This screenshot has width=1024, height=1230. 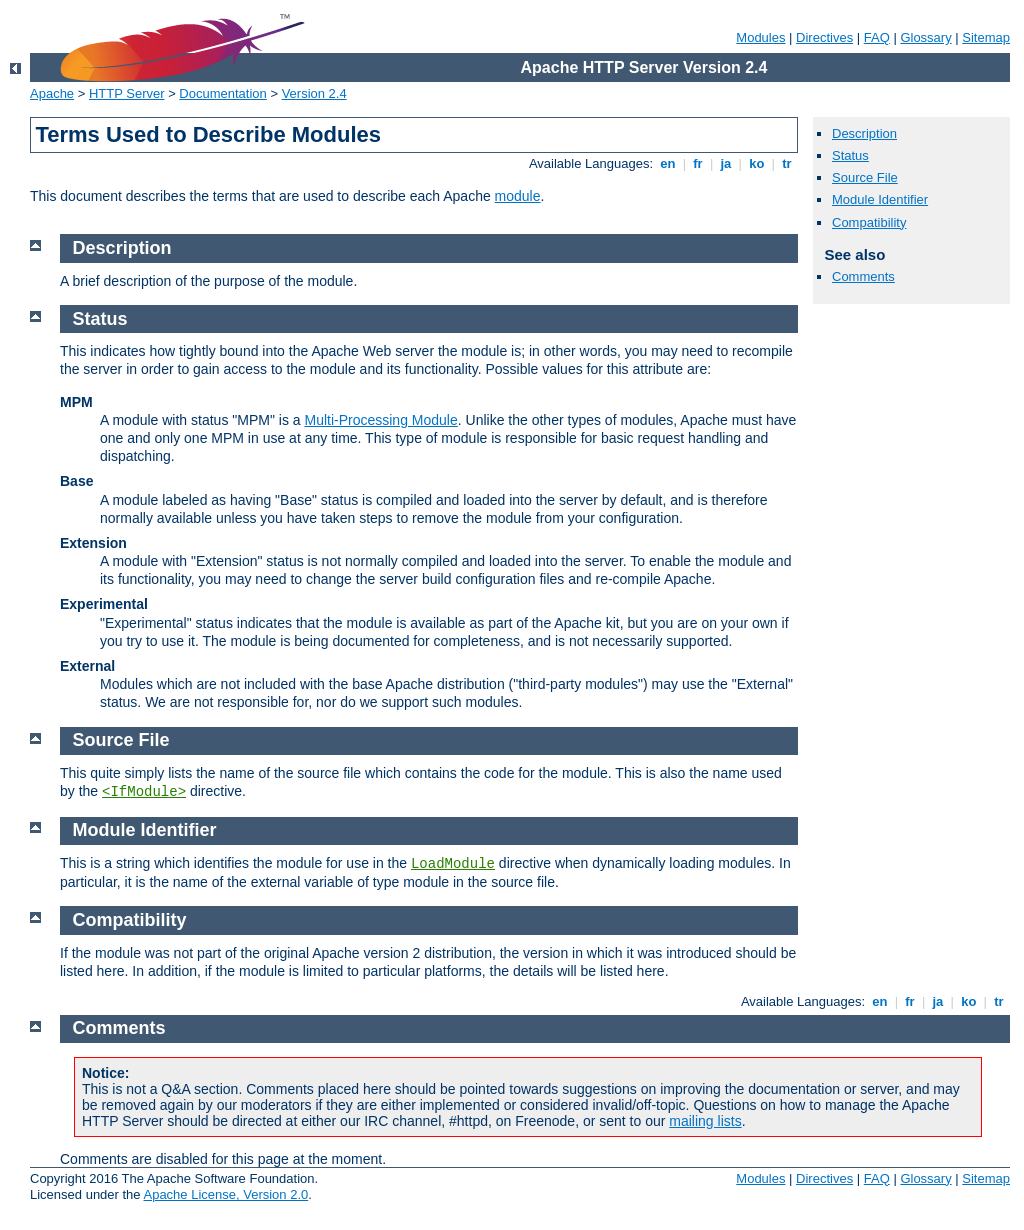 What do you see at coordinates (380, 420) in the screenshot?
I see `Multi-Processing Module` at bounding box center [380, 420].